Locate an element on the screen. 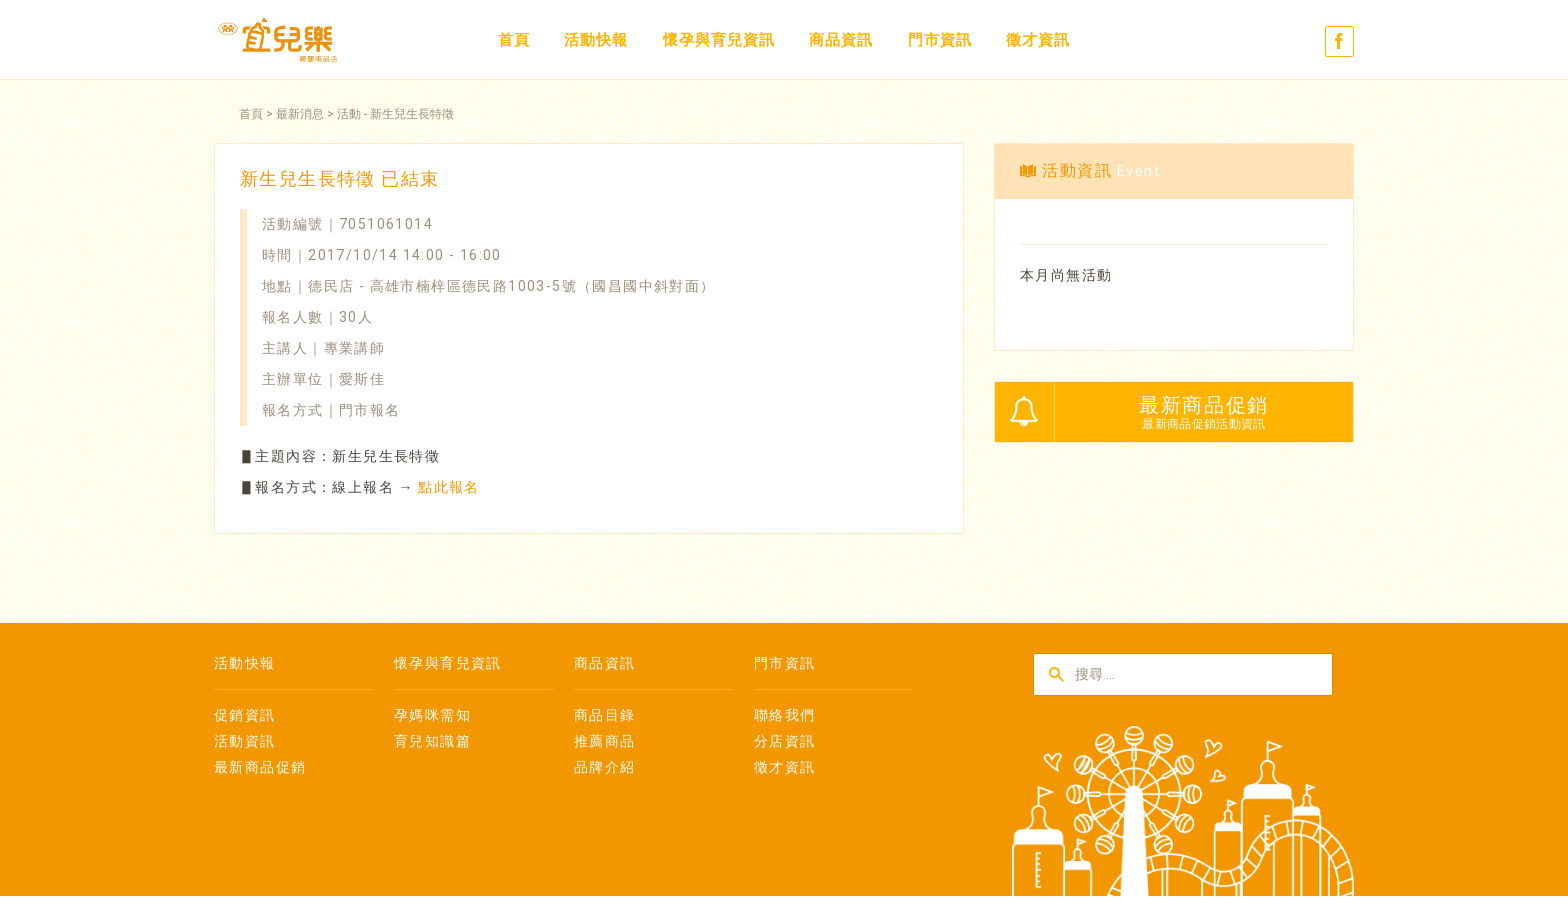  活動快報 is located at coordinates (596, 40).